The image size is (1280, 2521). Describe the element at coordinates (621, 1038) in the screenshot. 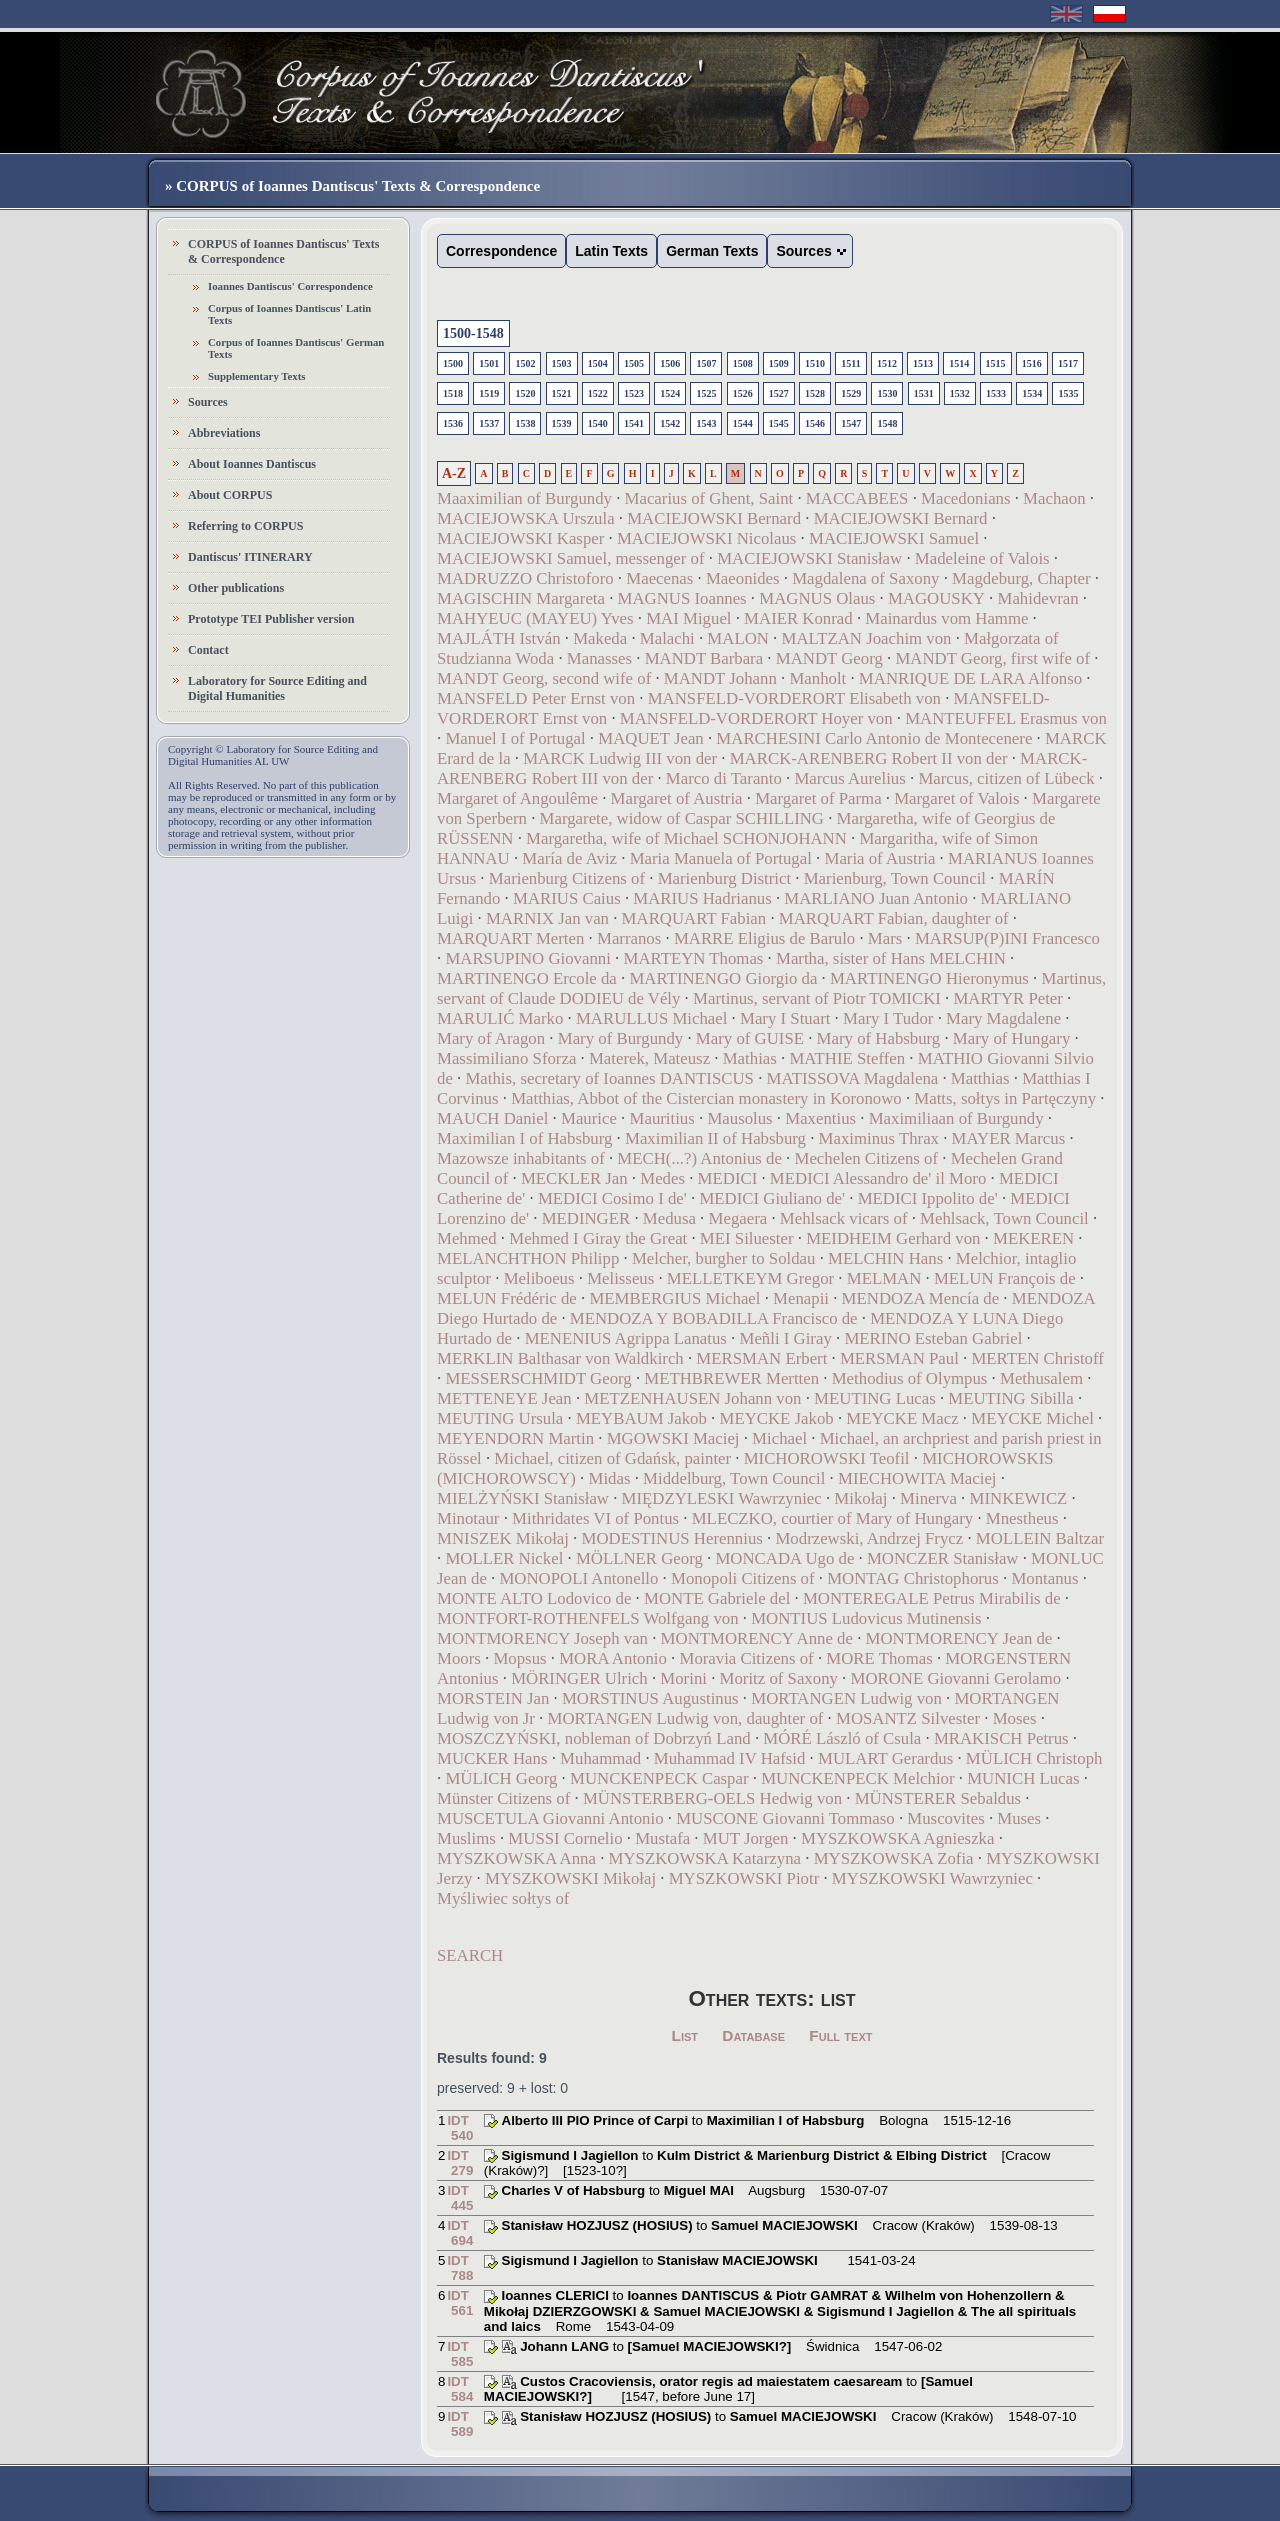

I see `Mary of Burgundy` at that location.